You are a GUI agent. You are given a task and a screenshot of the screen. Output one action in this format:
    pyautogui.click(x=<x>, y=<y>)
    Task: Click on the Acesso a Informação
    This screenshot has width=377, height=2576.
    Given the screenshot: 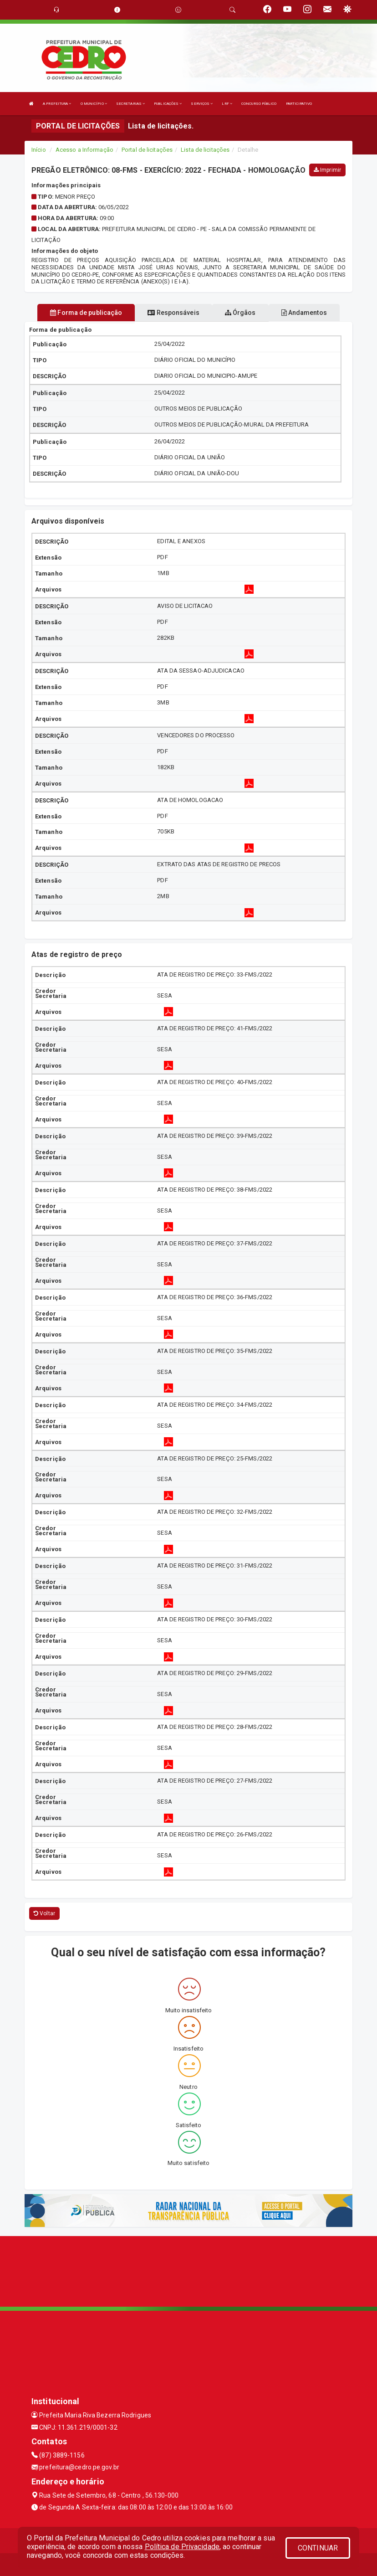 What is the action you would take?
    pyautogui.click(x=84, y=149)
    